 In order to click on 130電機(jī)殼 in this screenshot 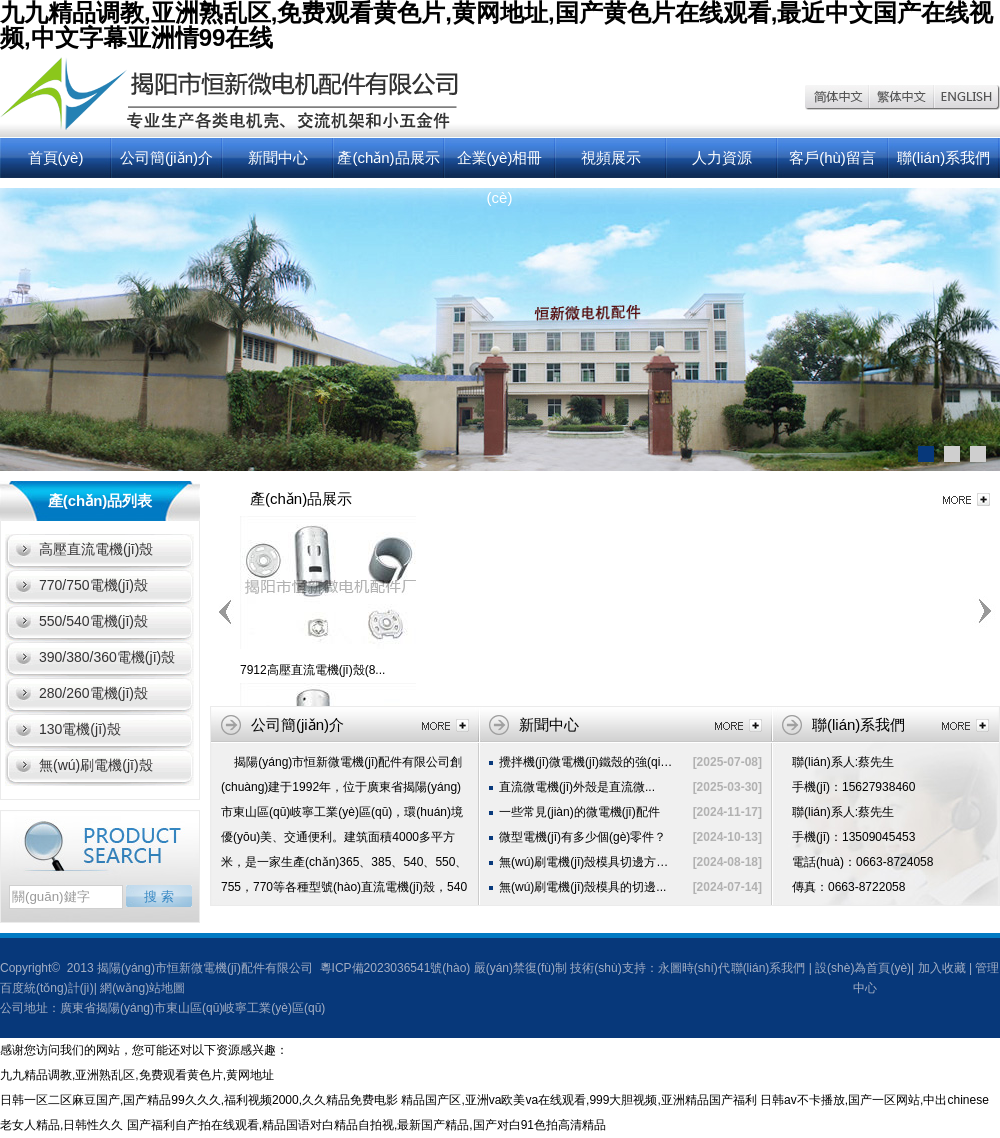, I will do `click(80, 729)`.